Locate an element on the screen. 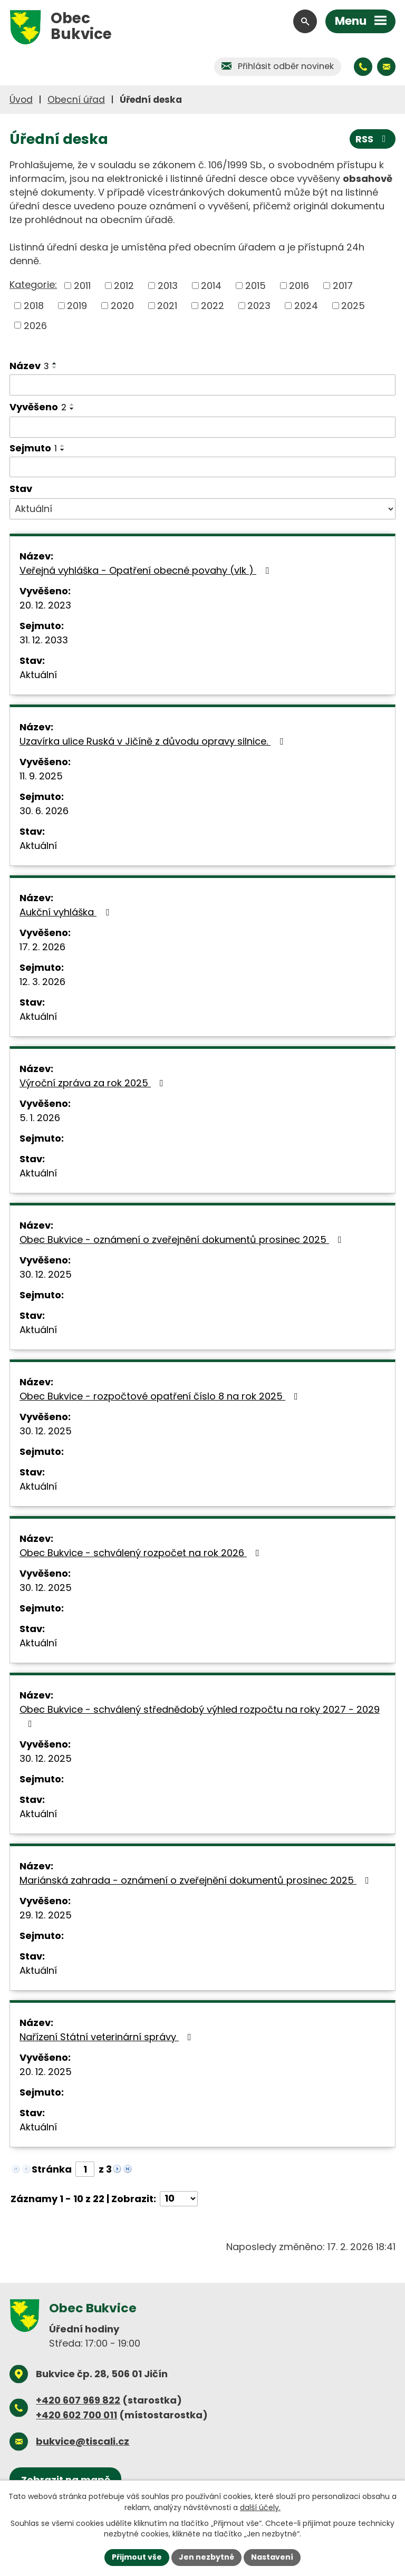  Přijmout vše is located at coordinates (137, 2557).